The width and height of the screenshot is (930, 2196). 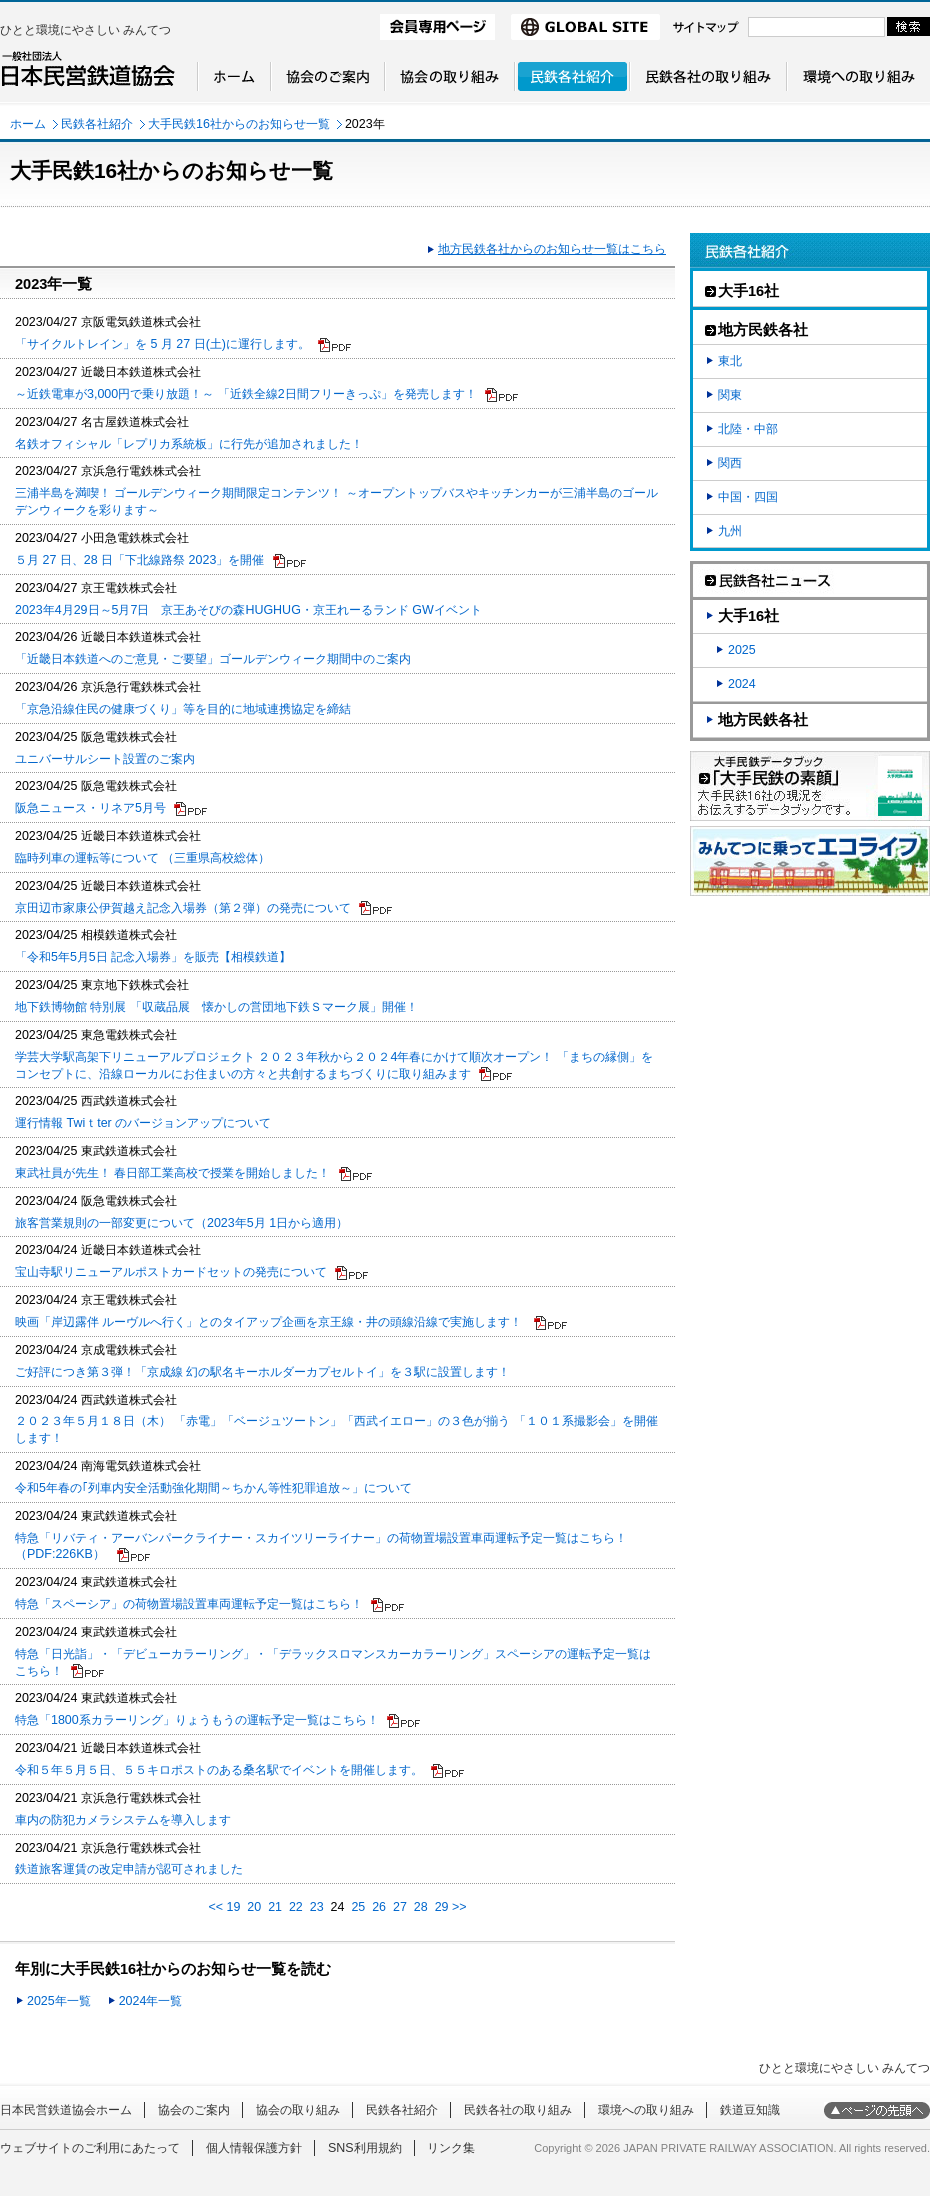 I want to click on 「サイクルトレイン」を 5 月 27 日(土)に運行します。, so click(x=162, y=344).